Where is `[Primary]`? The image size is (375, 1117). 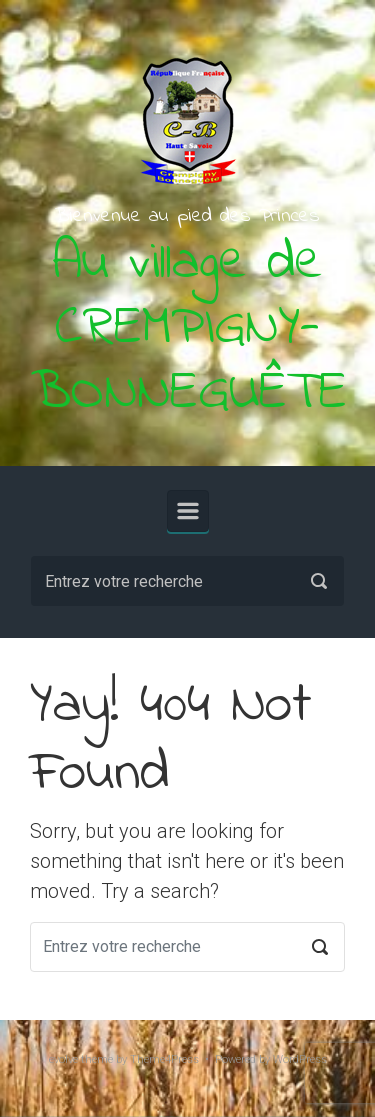
[Primary] is located at coordinates (188, 511).